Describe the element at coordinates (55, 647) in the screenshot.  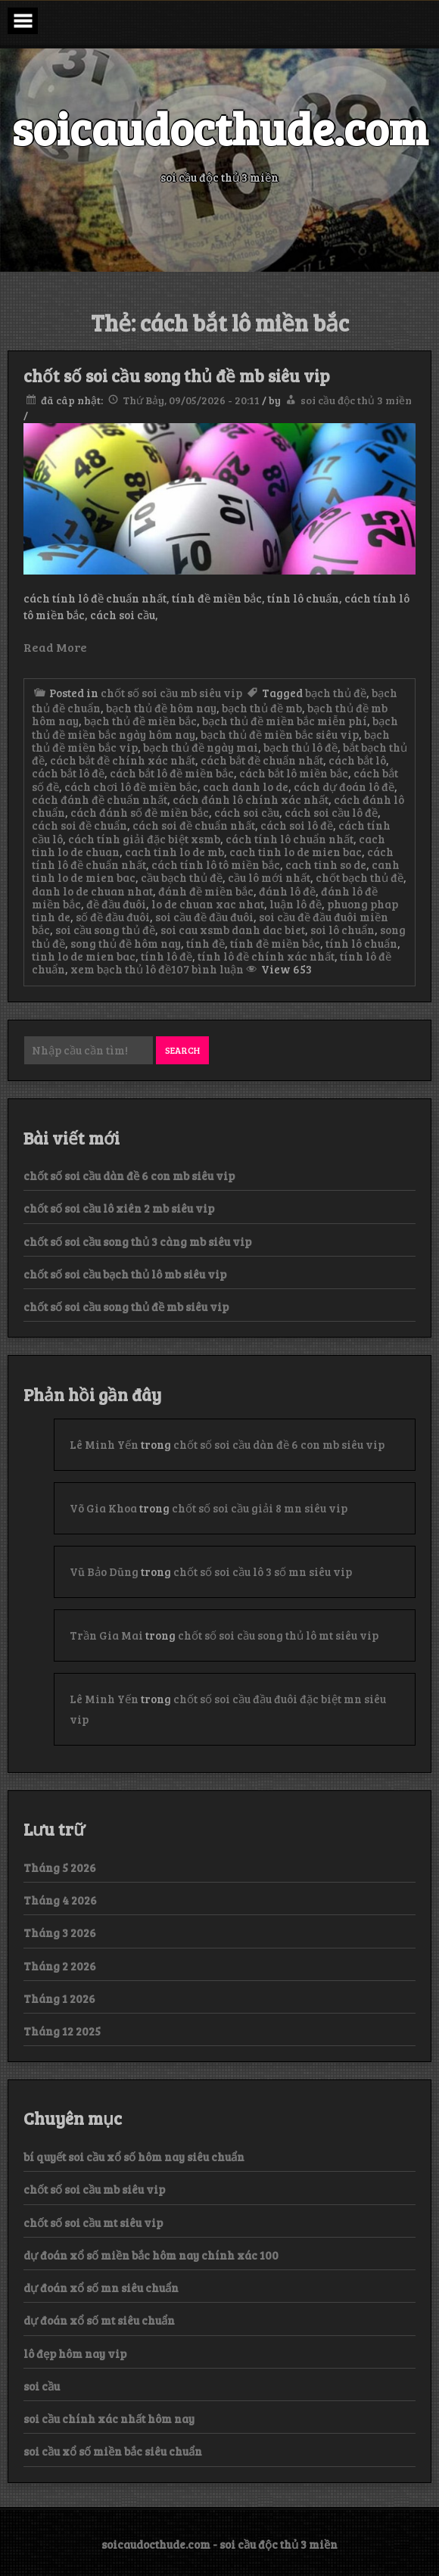
I see `Read More` at that location.